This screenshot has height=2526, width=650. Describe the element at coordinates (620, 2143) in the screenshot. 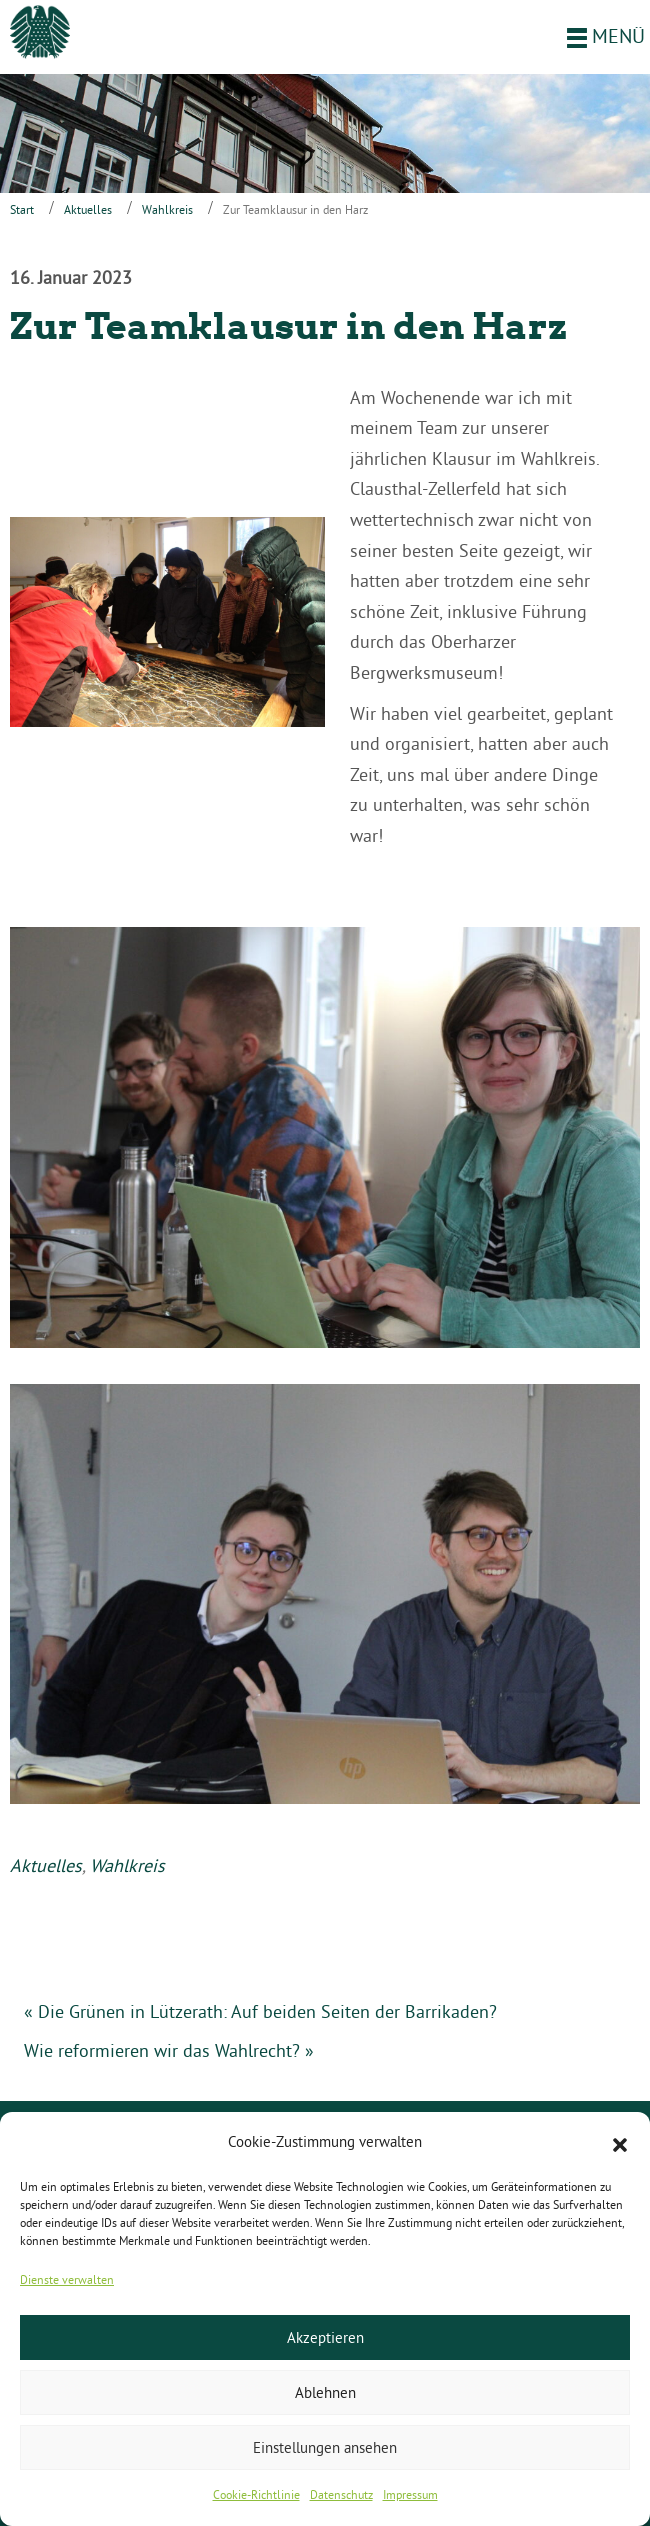

I see `[button]` at that location.